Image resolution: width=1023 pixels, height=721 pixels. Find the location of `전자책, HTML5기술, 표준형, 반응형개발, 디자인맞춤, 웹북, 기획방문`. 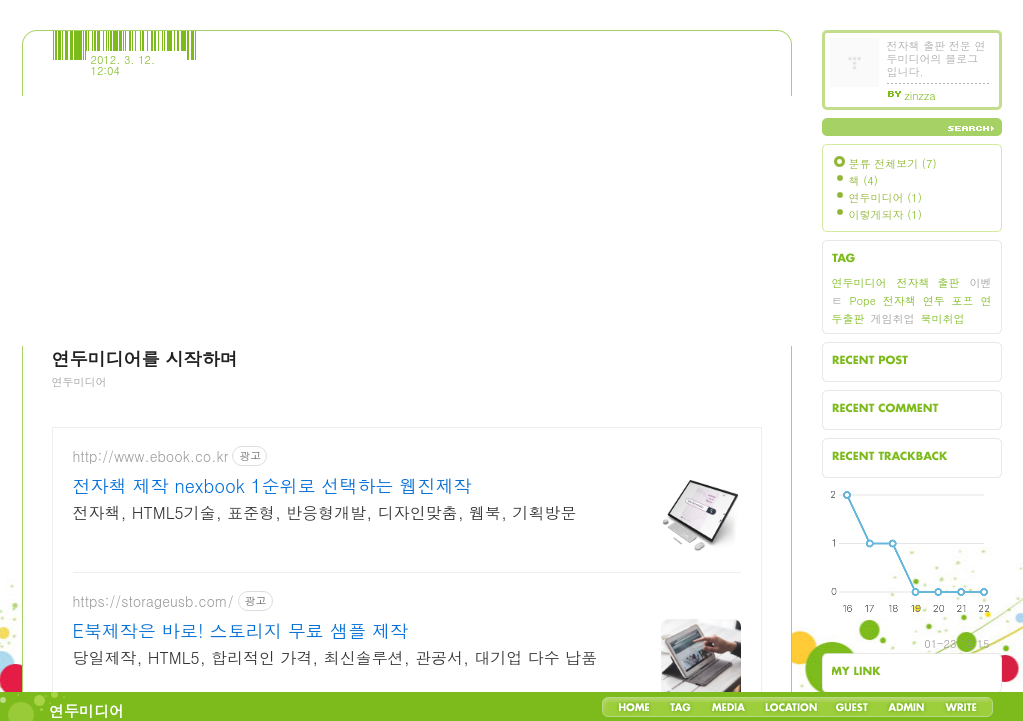

전자책, HTML5기술, 표준형, 반응형개발, 디자인맞춤, 웹북, 기획방문 is located at coordinates (325, 512).